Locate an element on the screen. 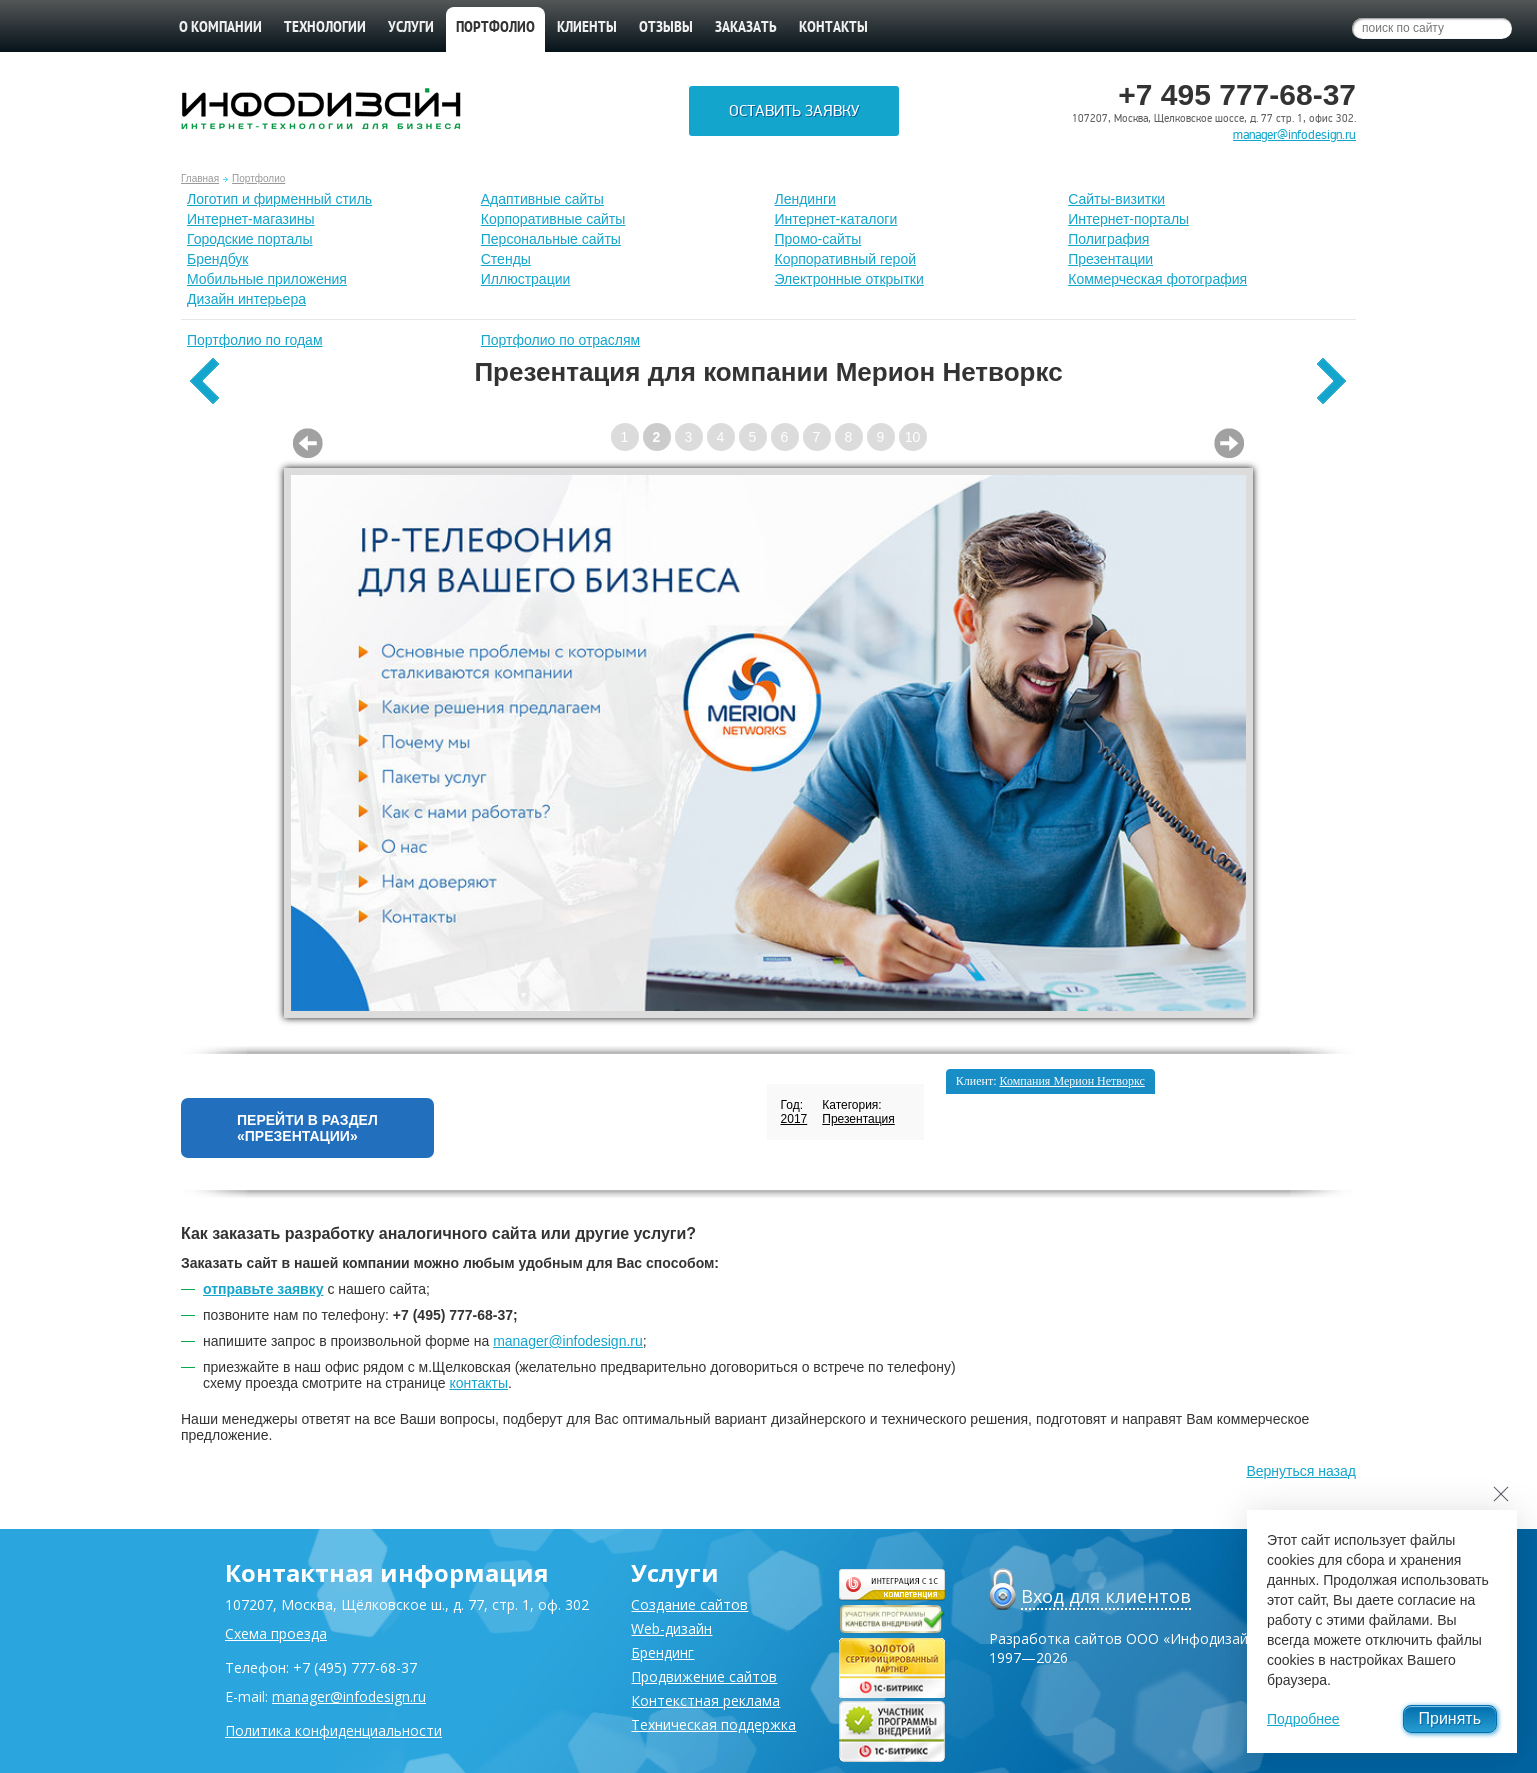 The image size is (1537, 1773). Промо-сайты is located at coordinates (818, 239).